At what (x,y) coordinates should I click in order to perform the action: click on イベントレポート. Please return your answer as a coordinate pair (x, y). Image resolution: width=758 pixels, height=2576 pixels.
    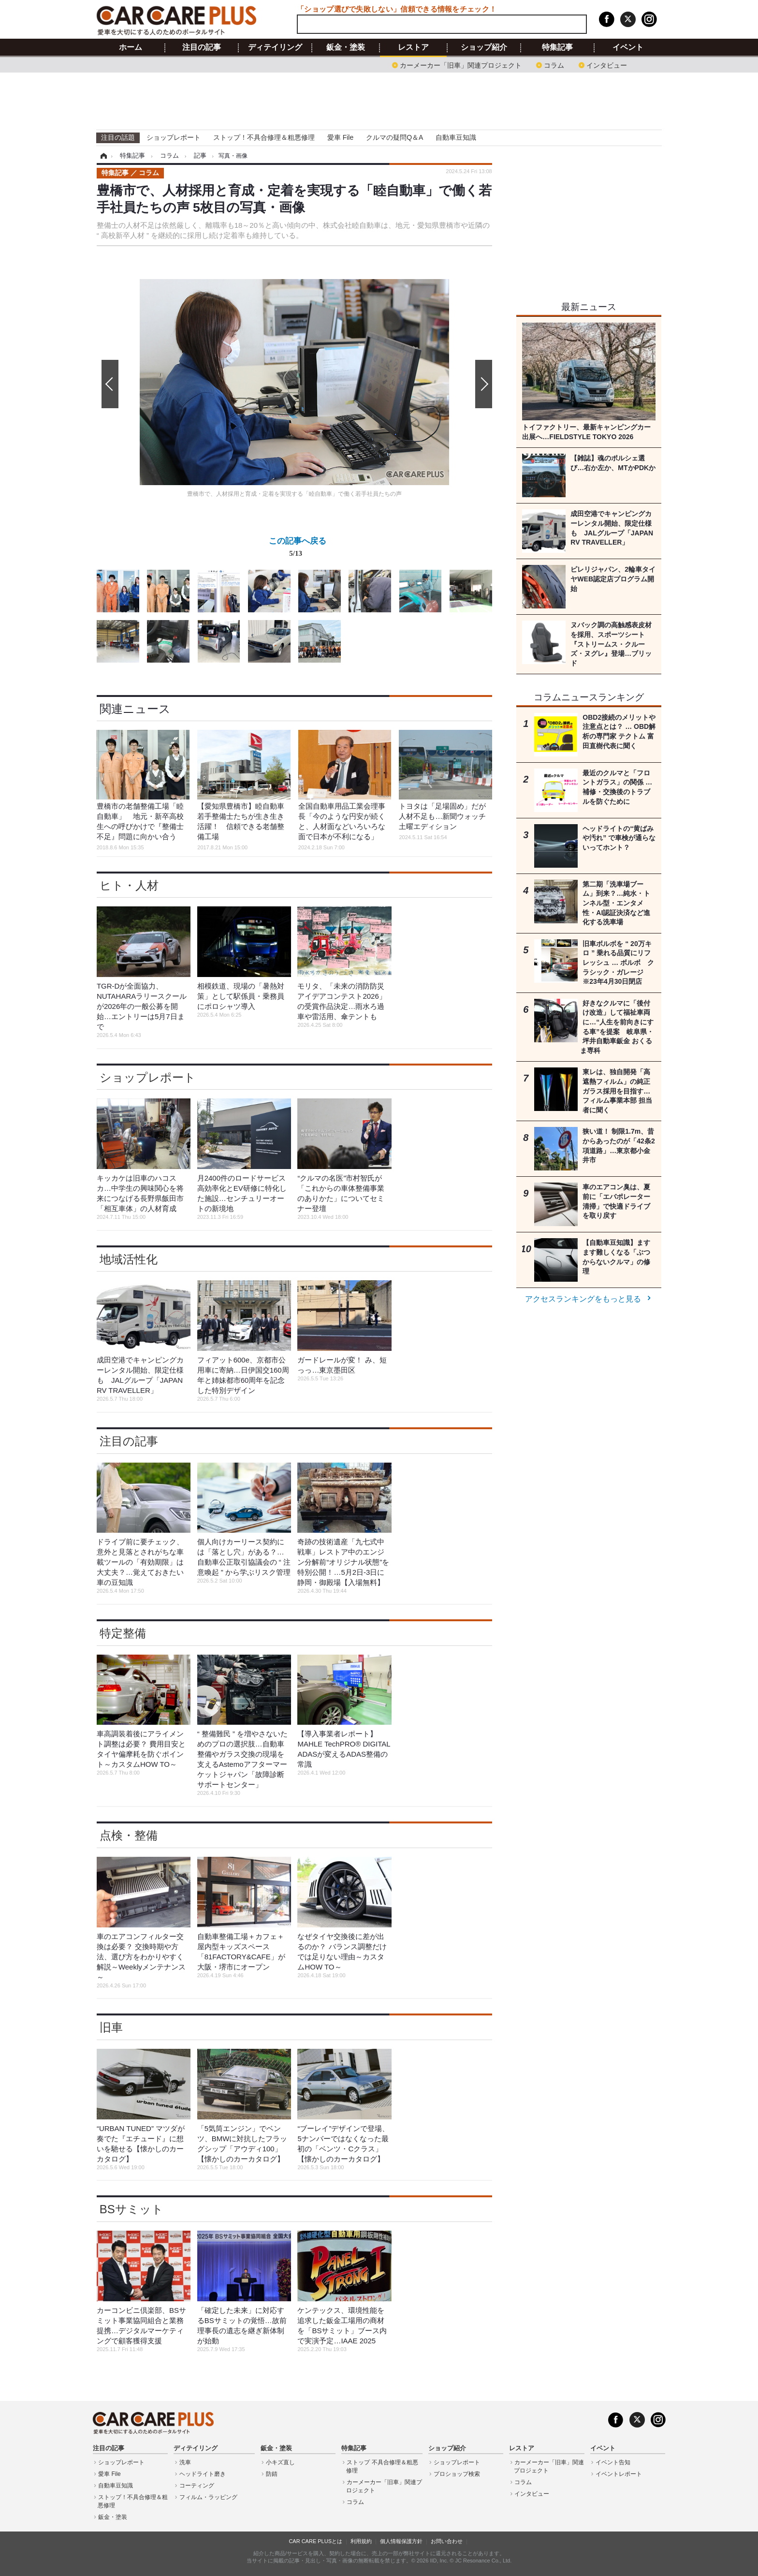
    Looking at the image, I should click on (619, 2474).